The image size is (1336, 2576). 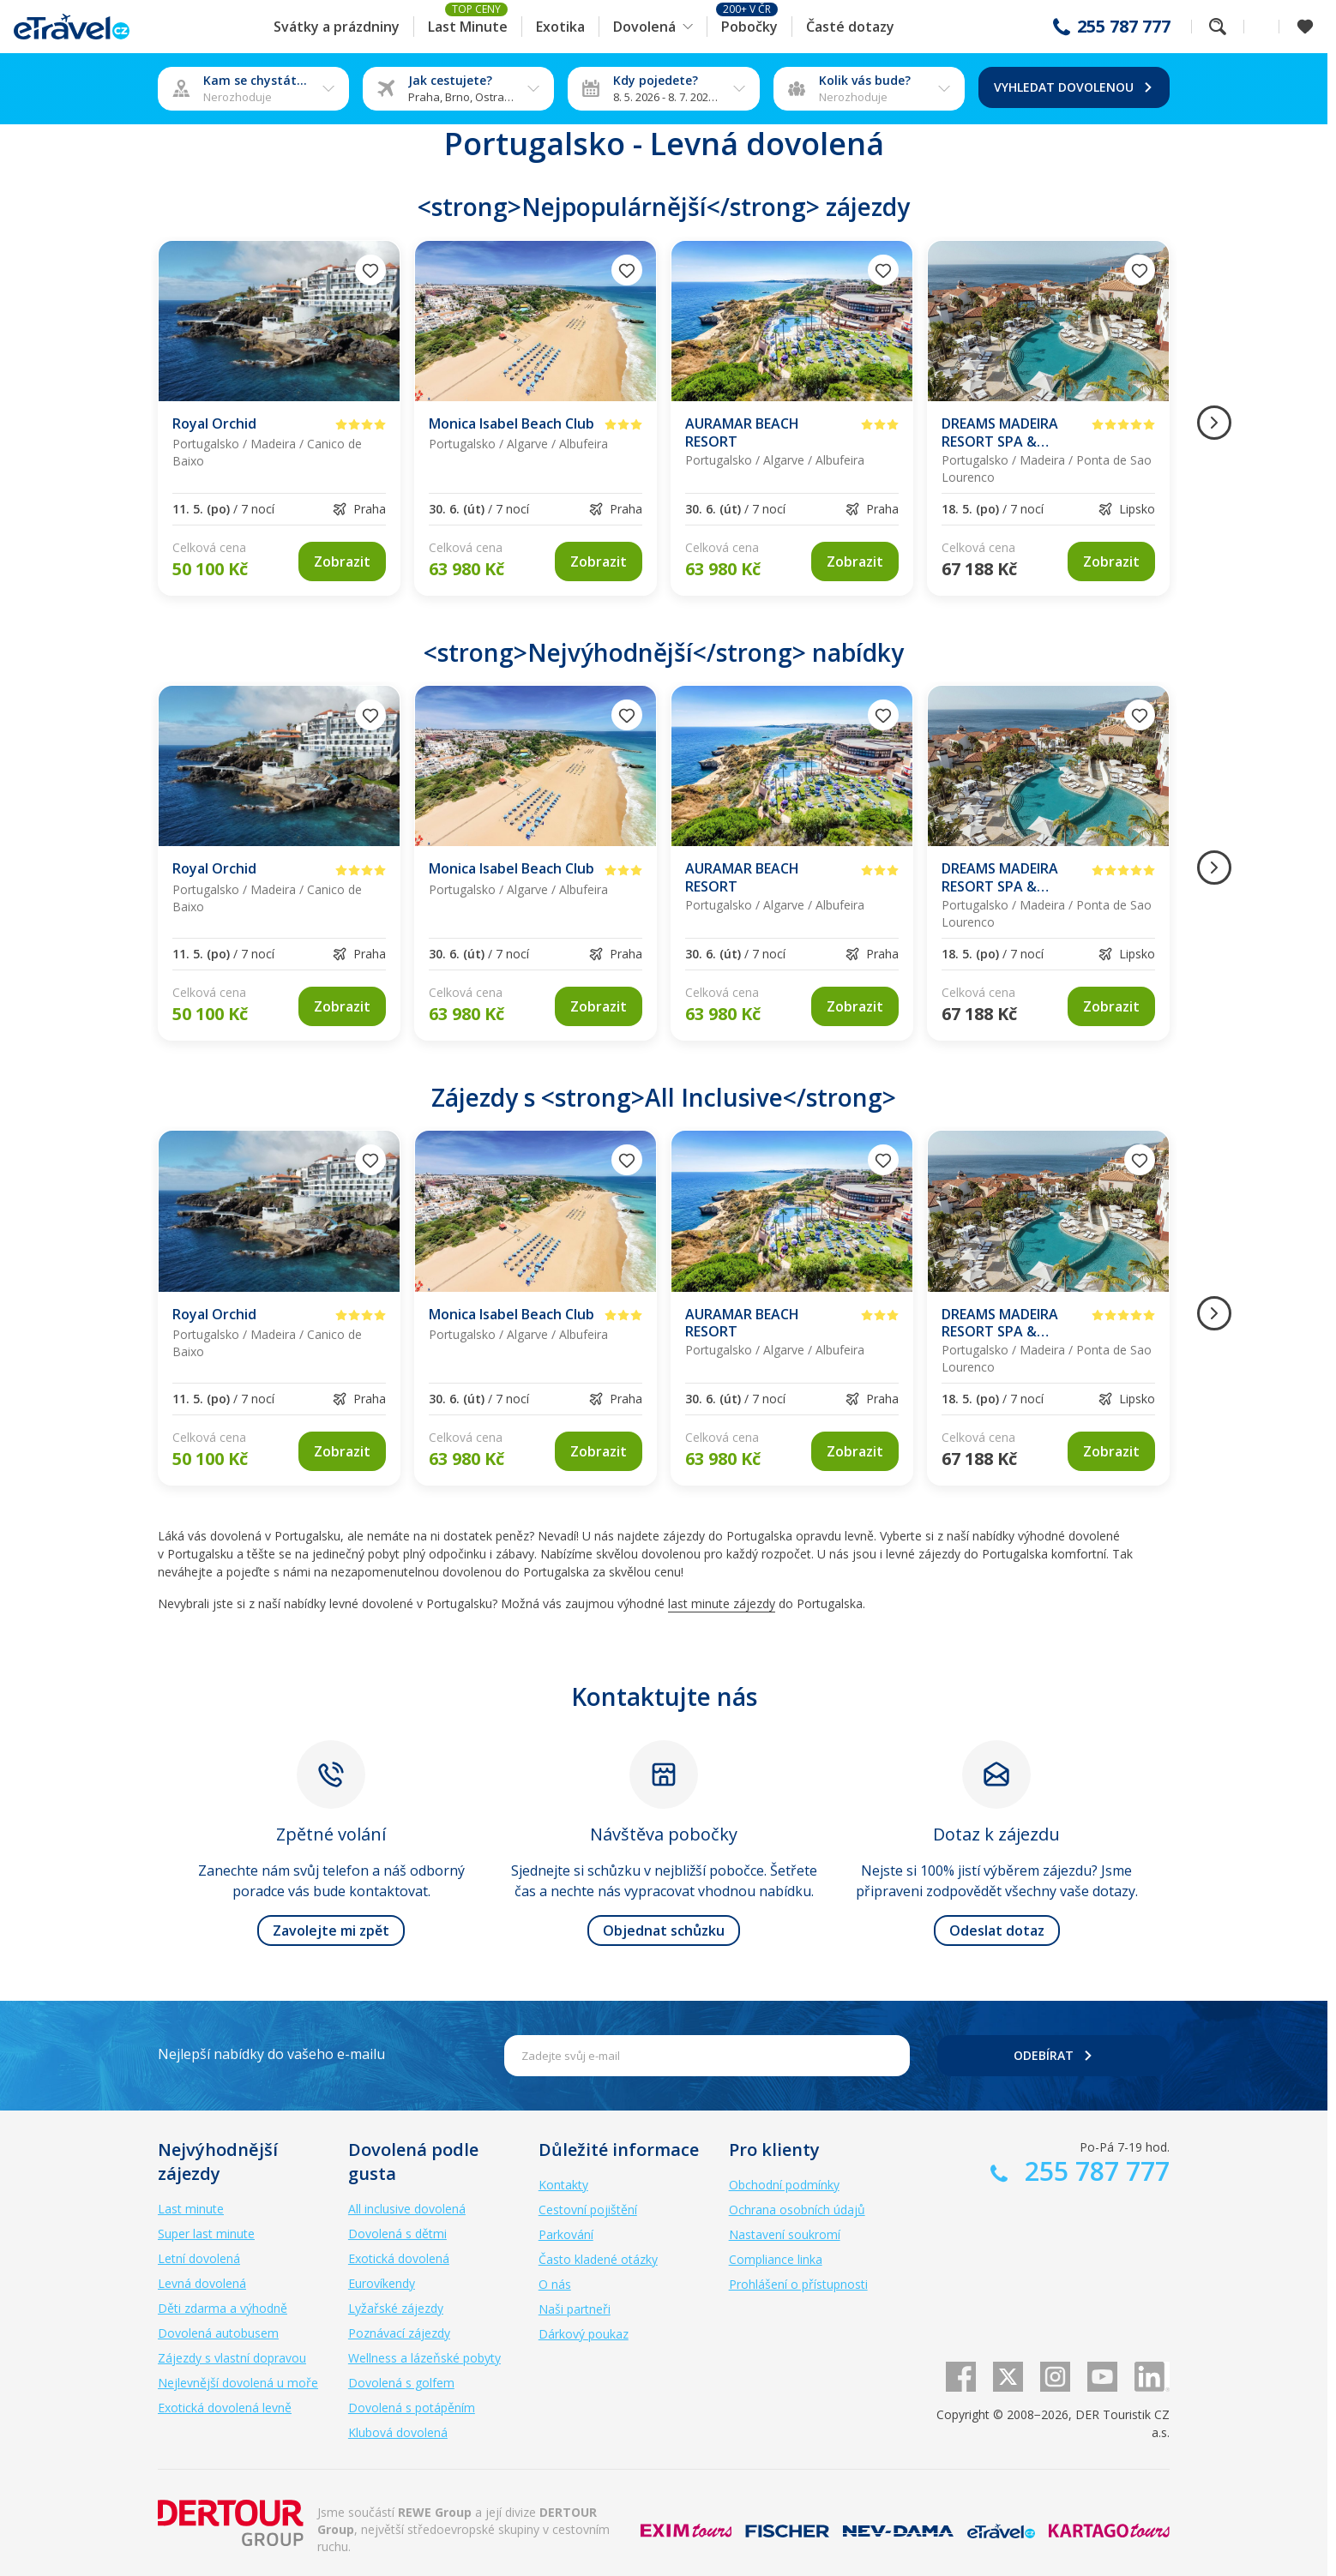 I want to click on Často kladené otázky, so click(x=598, y=2259).